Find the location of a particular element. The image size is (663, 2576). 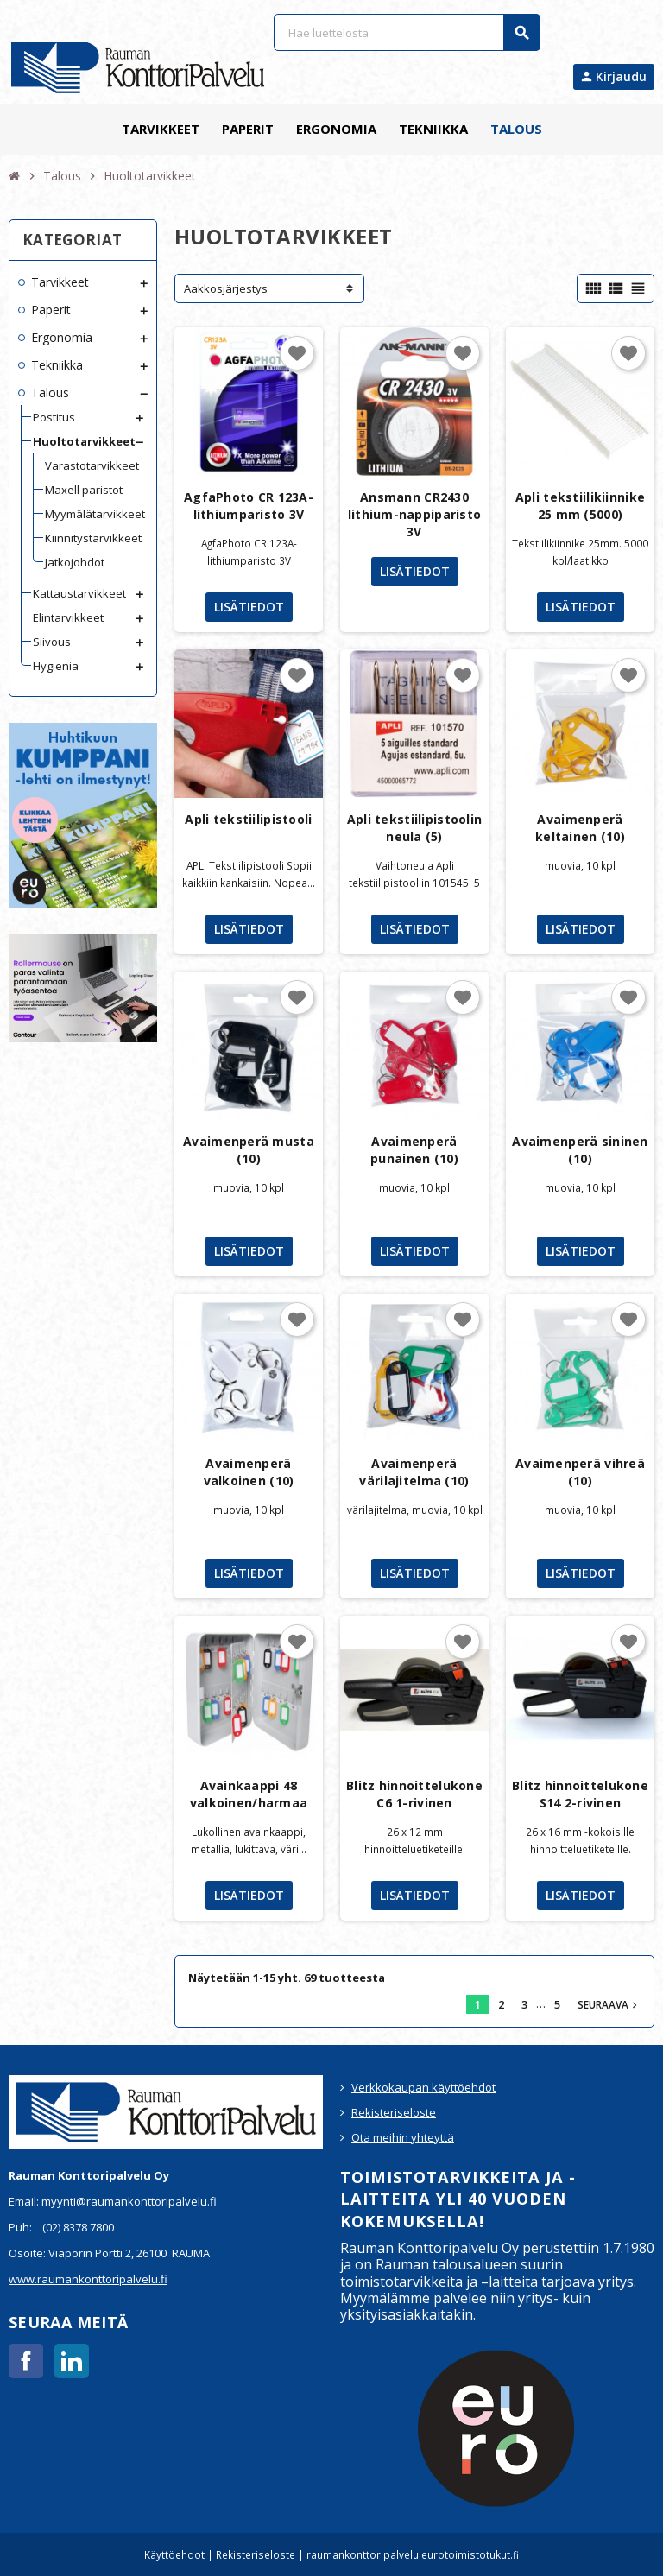

Rekisteriseloste is located at coordinates (393, 2112).